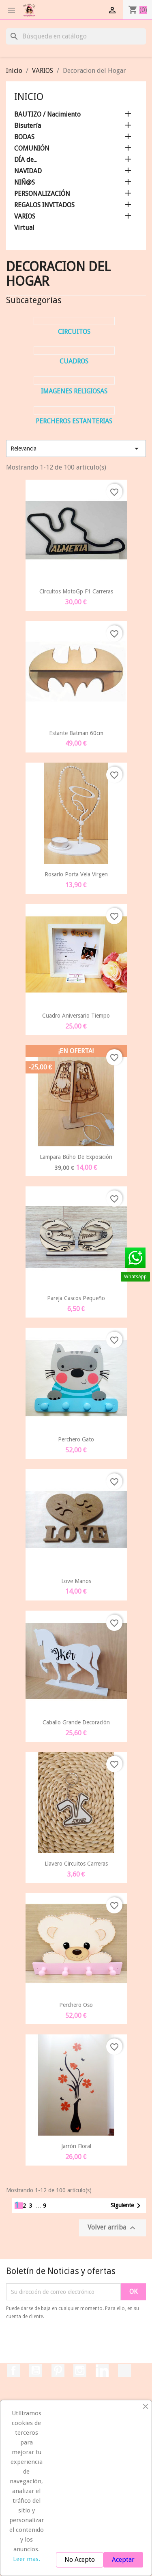 This screenshot has width=152, height=2576. Describe the element at coordinates (76, 1015) in the screenshot. I see `Cuadro Aniversario Tiempo` at that location.